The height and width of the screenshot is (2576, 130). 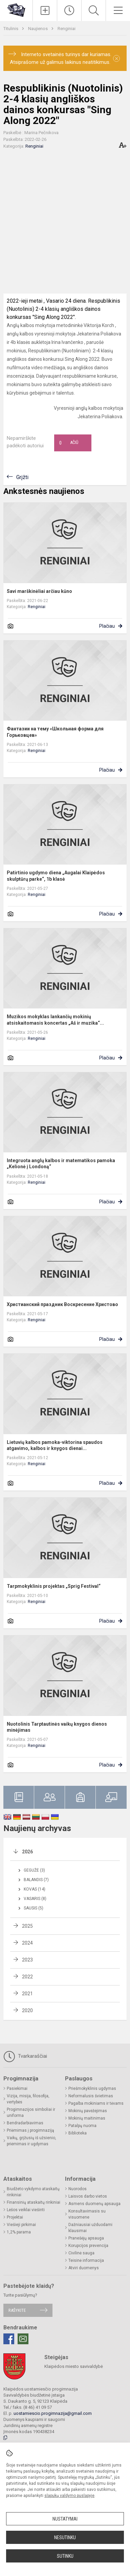 What do you see at coordinates (27, 1959) in the screenshot?
I see `2023` at bounding box center [27, 1959].